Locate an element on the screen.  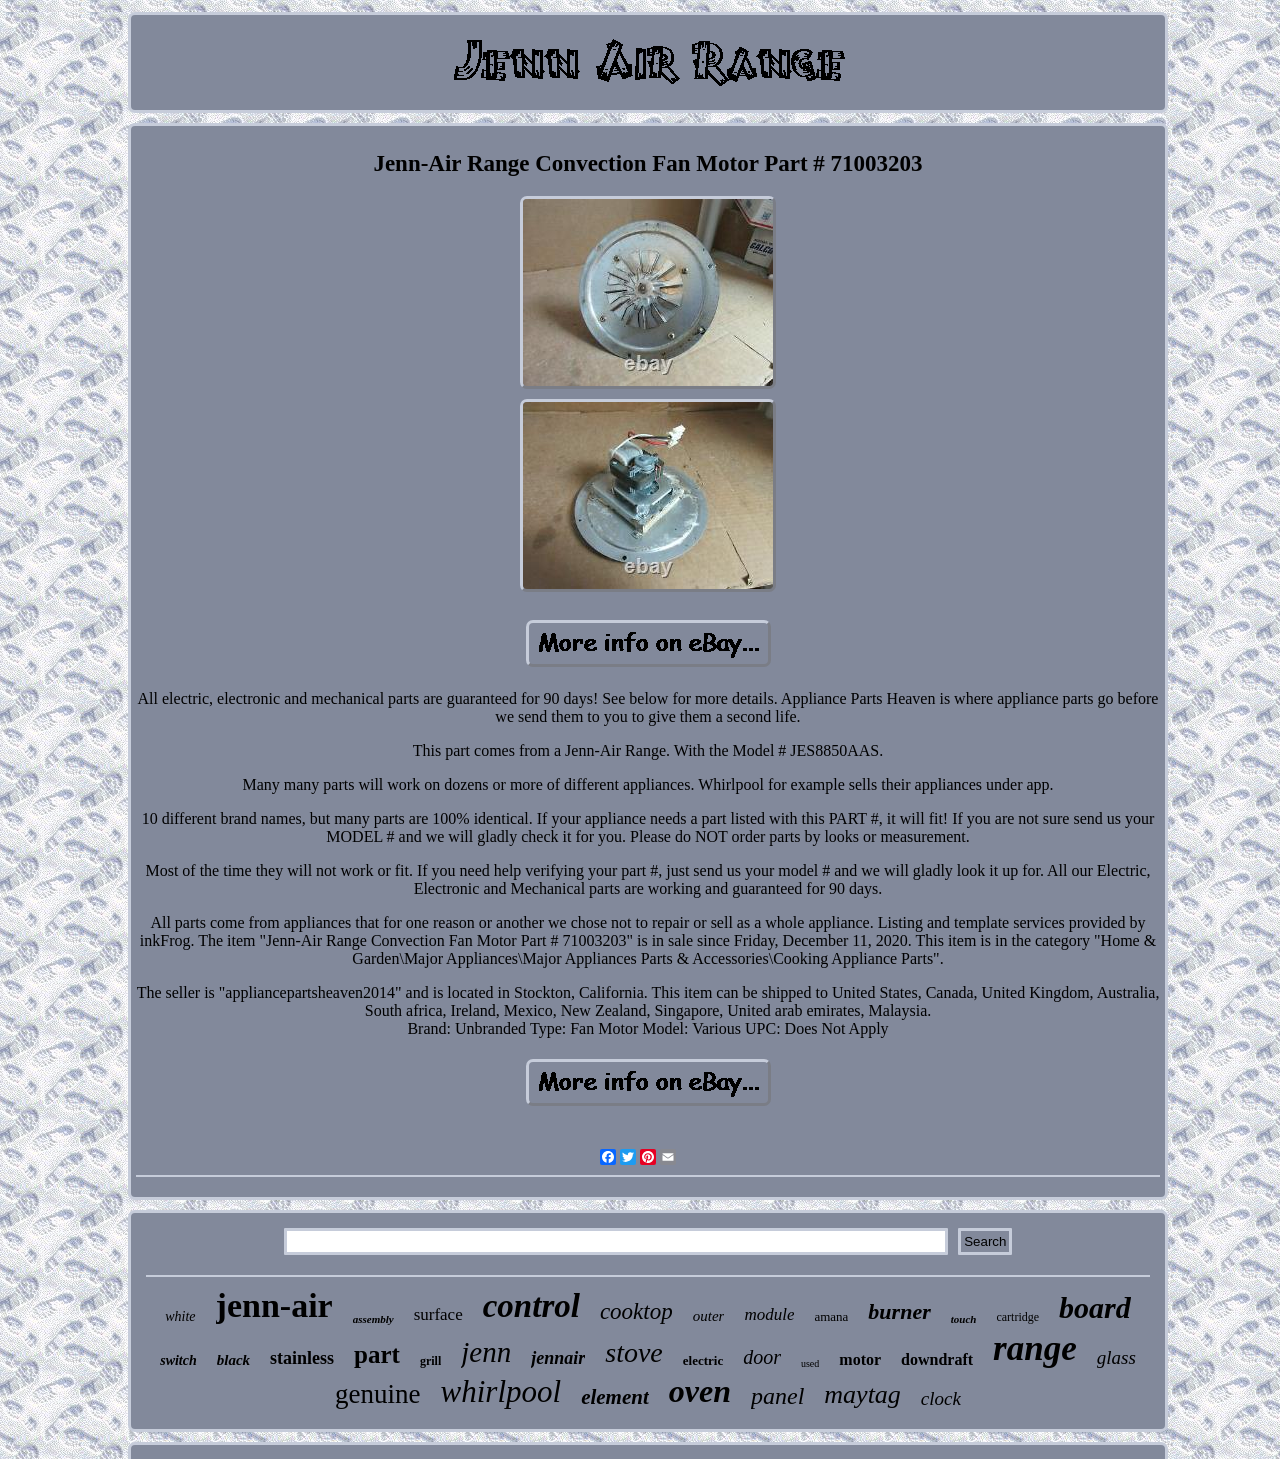
stove is located at coordinates (634, 1352).